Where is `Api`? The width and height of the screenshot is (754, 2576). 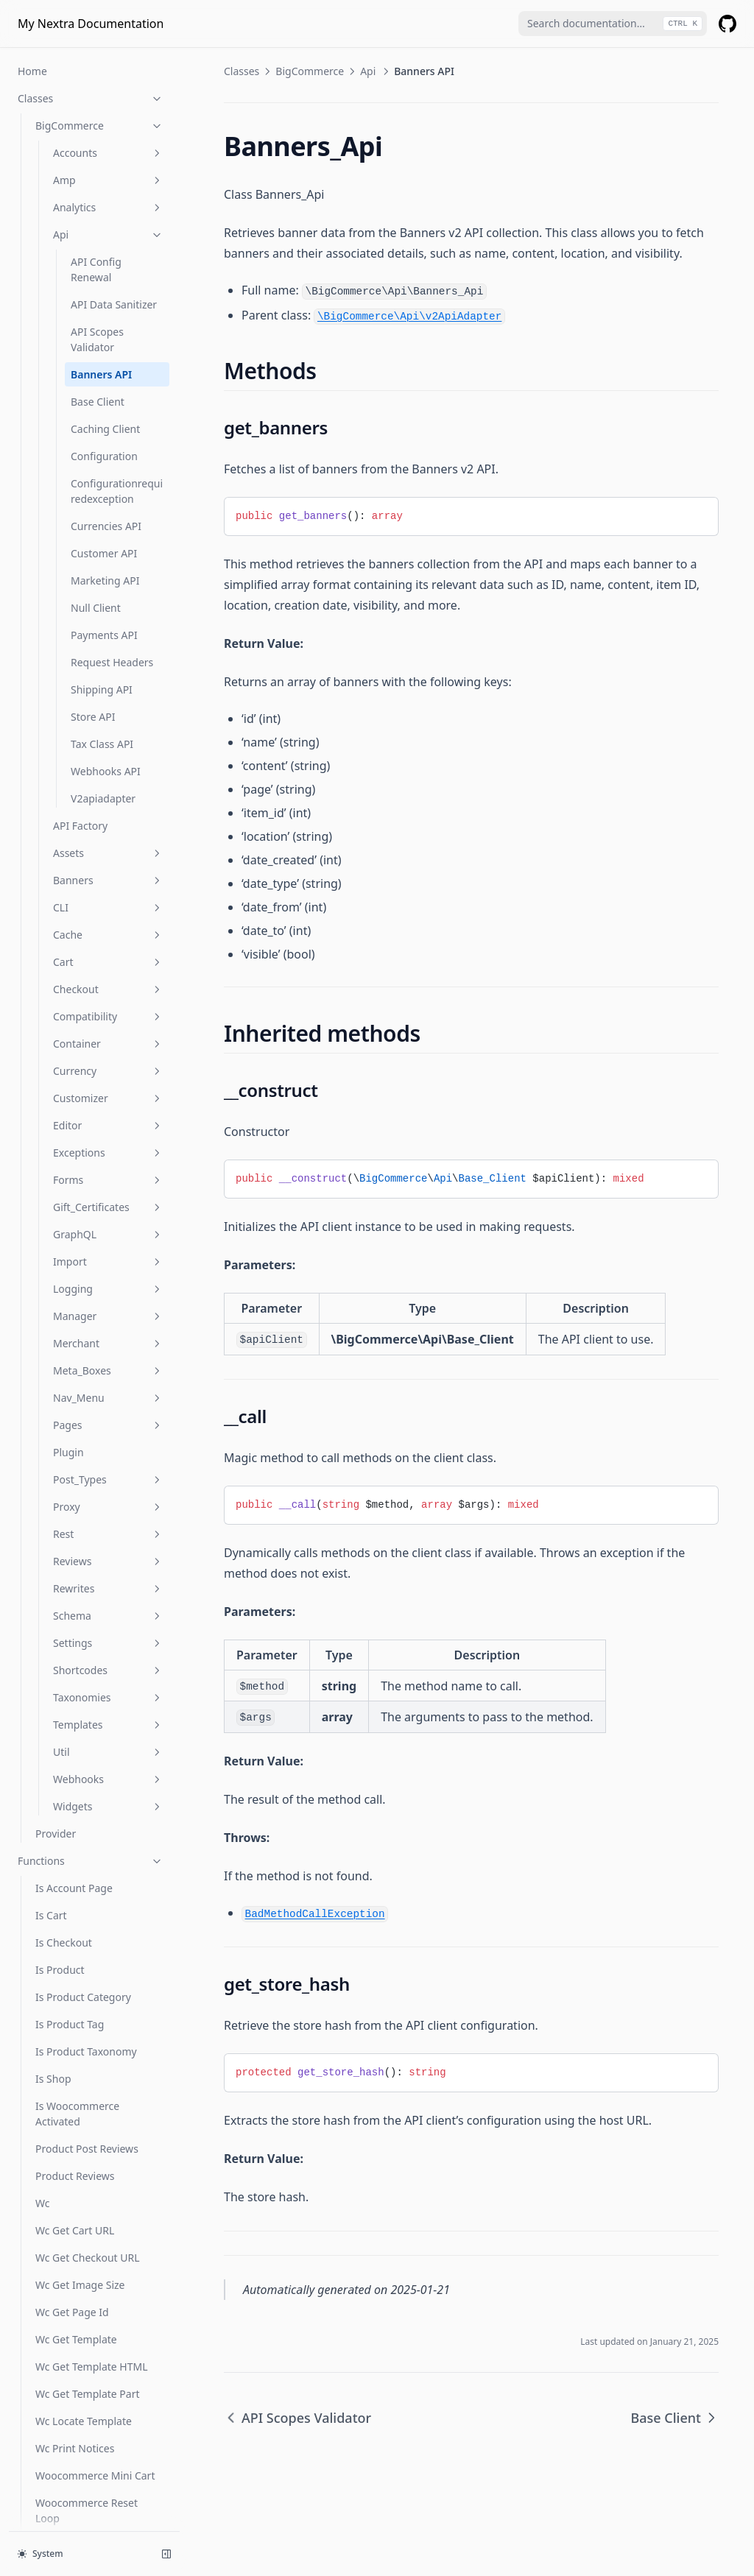
Api is located at coordinates (108, 127).